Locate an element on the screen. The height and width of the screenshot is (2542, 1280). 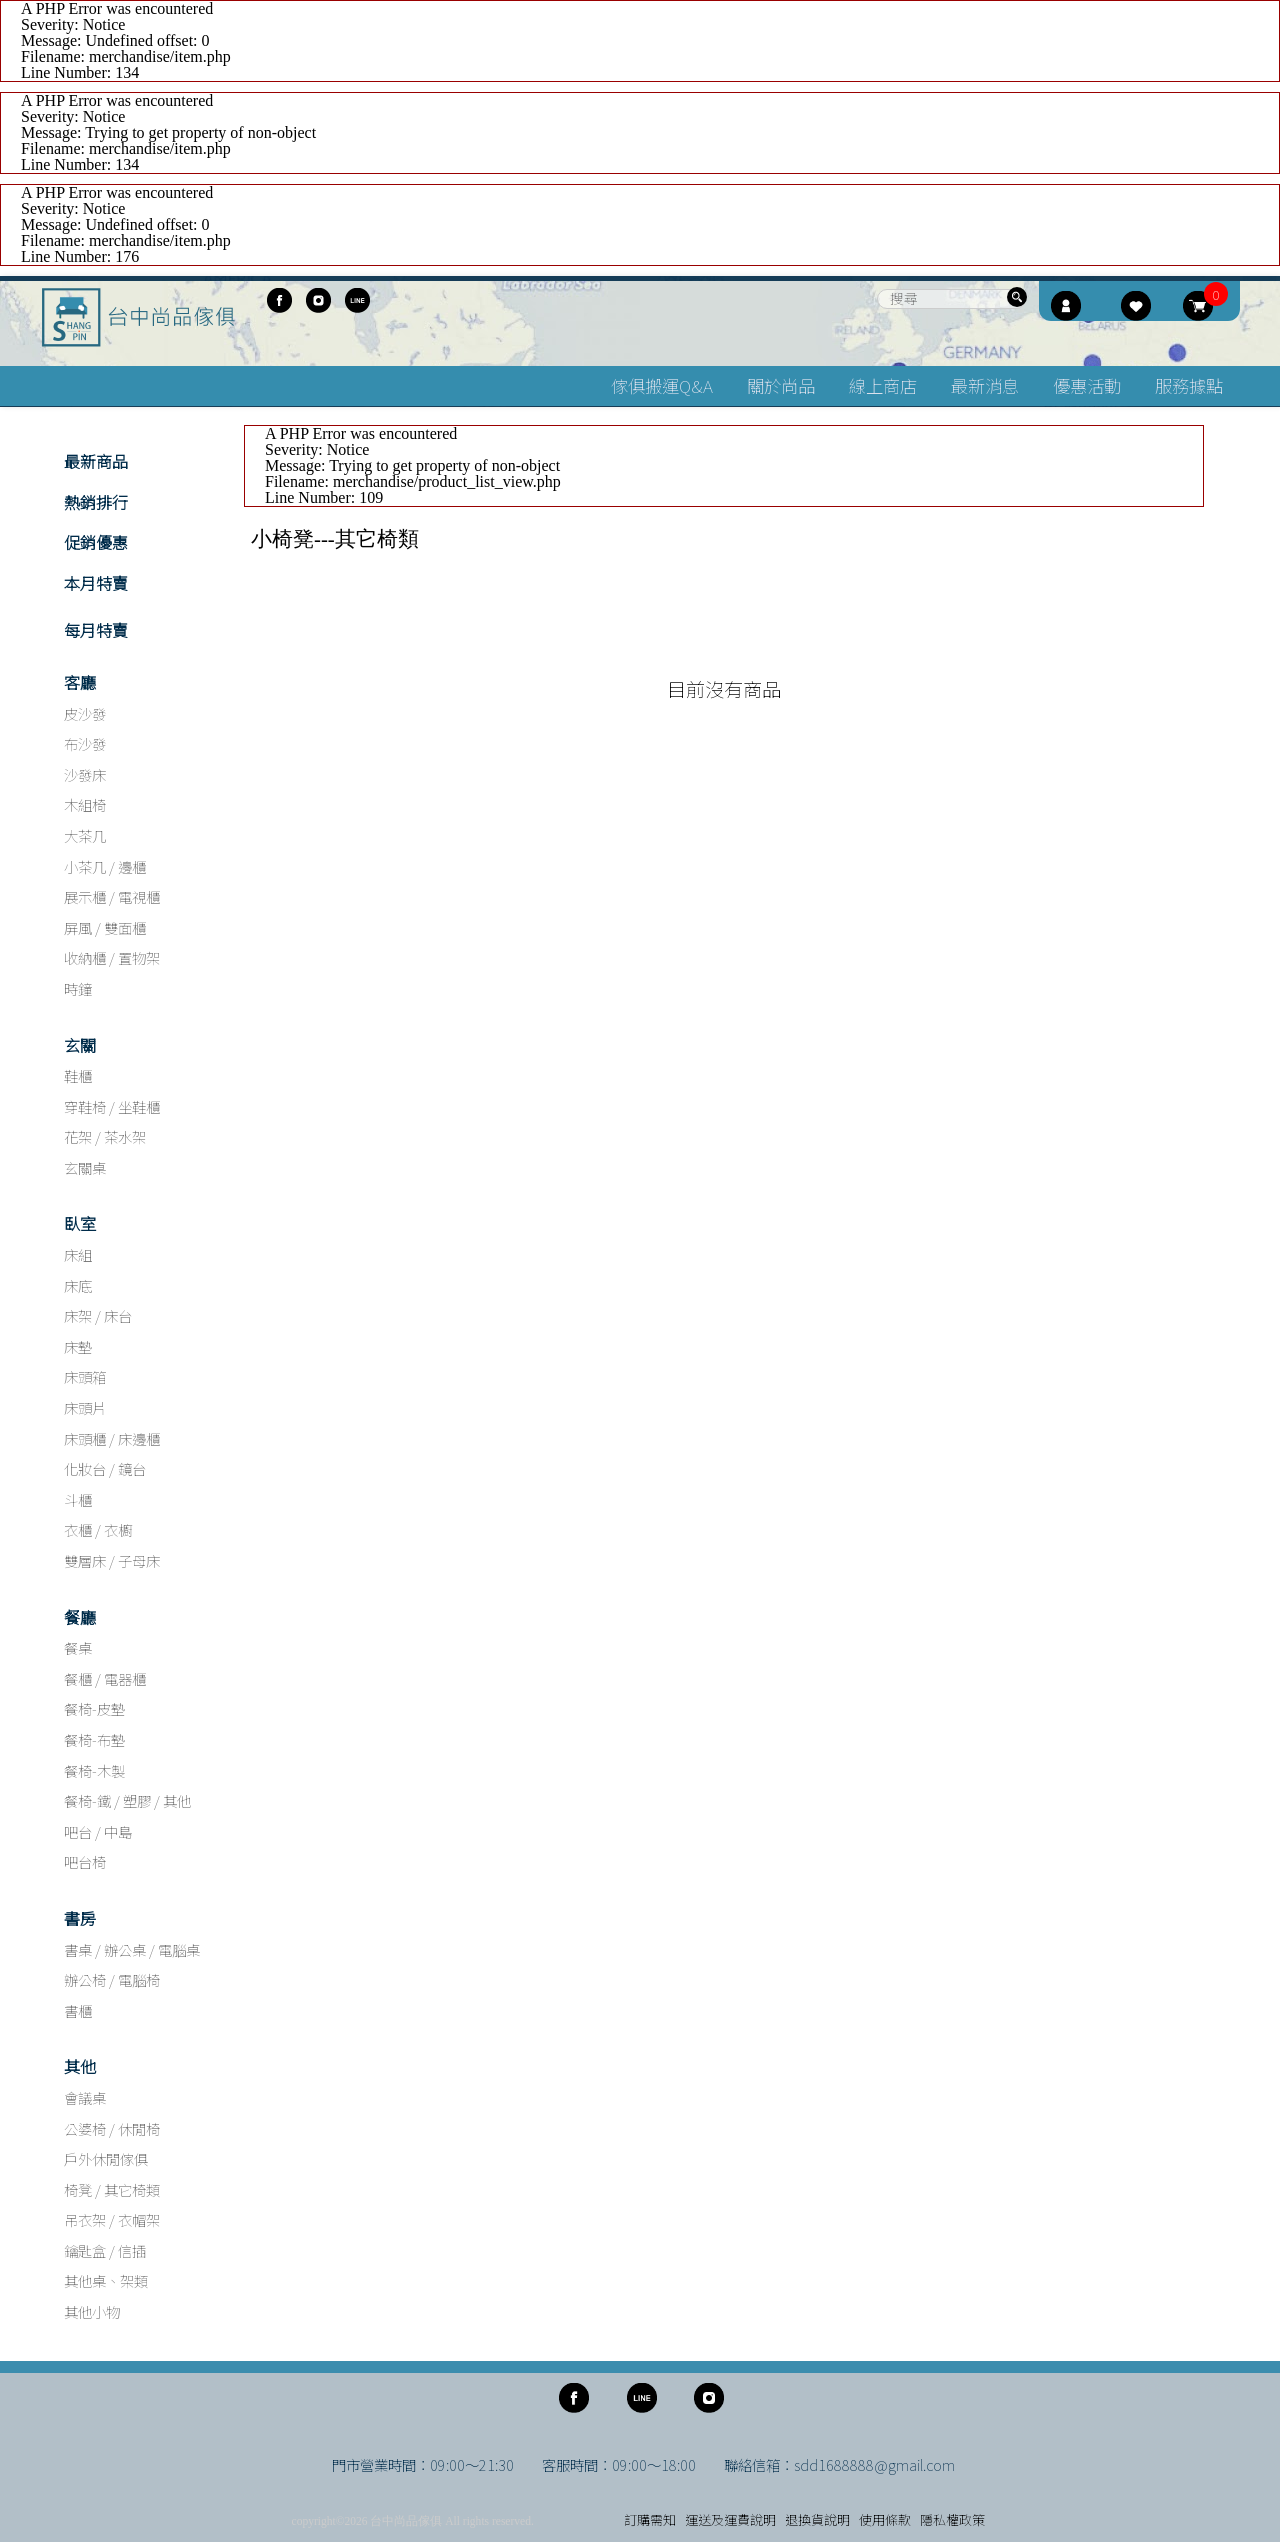
使用條款 is located at coordinates (885, 2519).